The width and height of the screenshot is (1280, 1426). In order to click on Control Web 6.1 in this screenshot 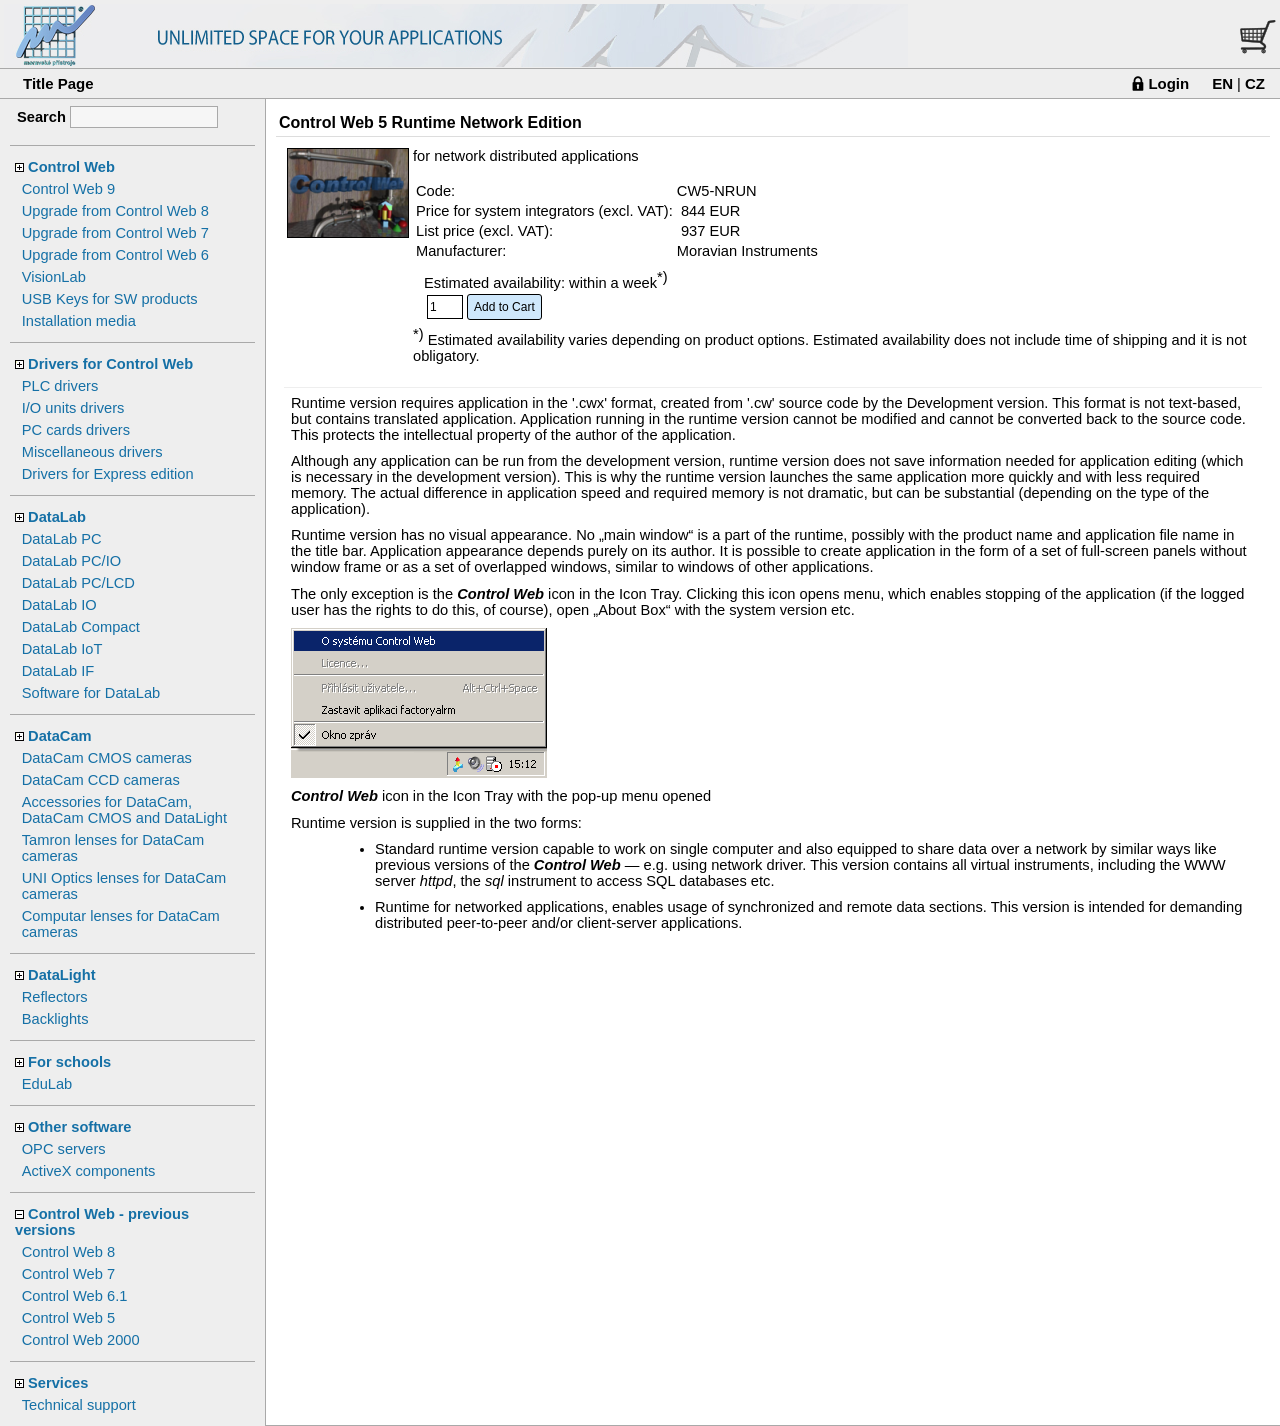, I will do `click(75, 1296)`.